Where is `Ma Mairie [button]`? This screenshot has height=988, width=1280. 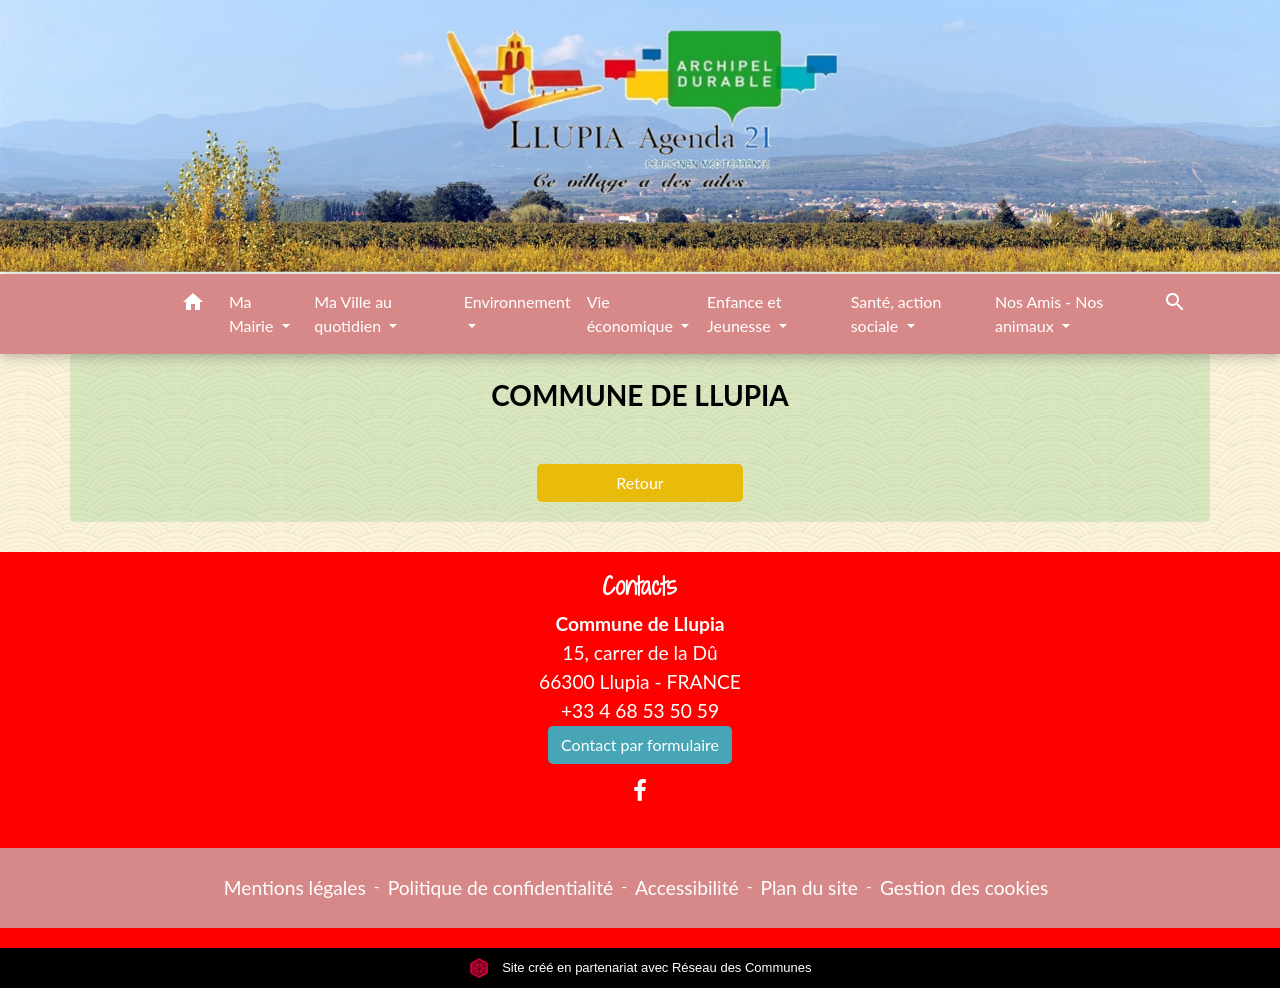
Ma Mairie [button] is located at coordinates (253, 313).